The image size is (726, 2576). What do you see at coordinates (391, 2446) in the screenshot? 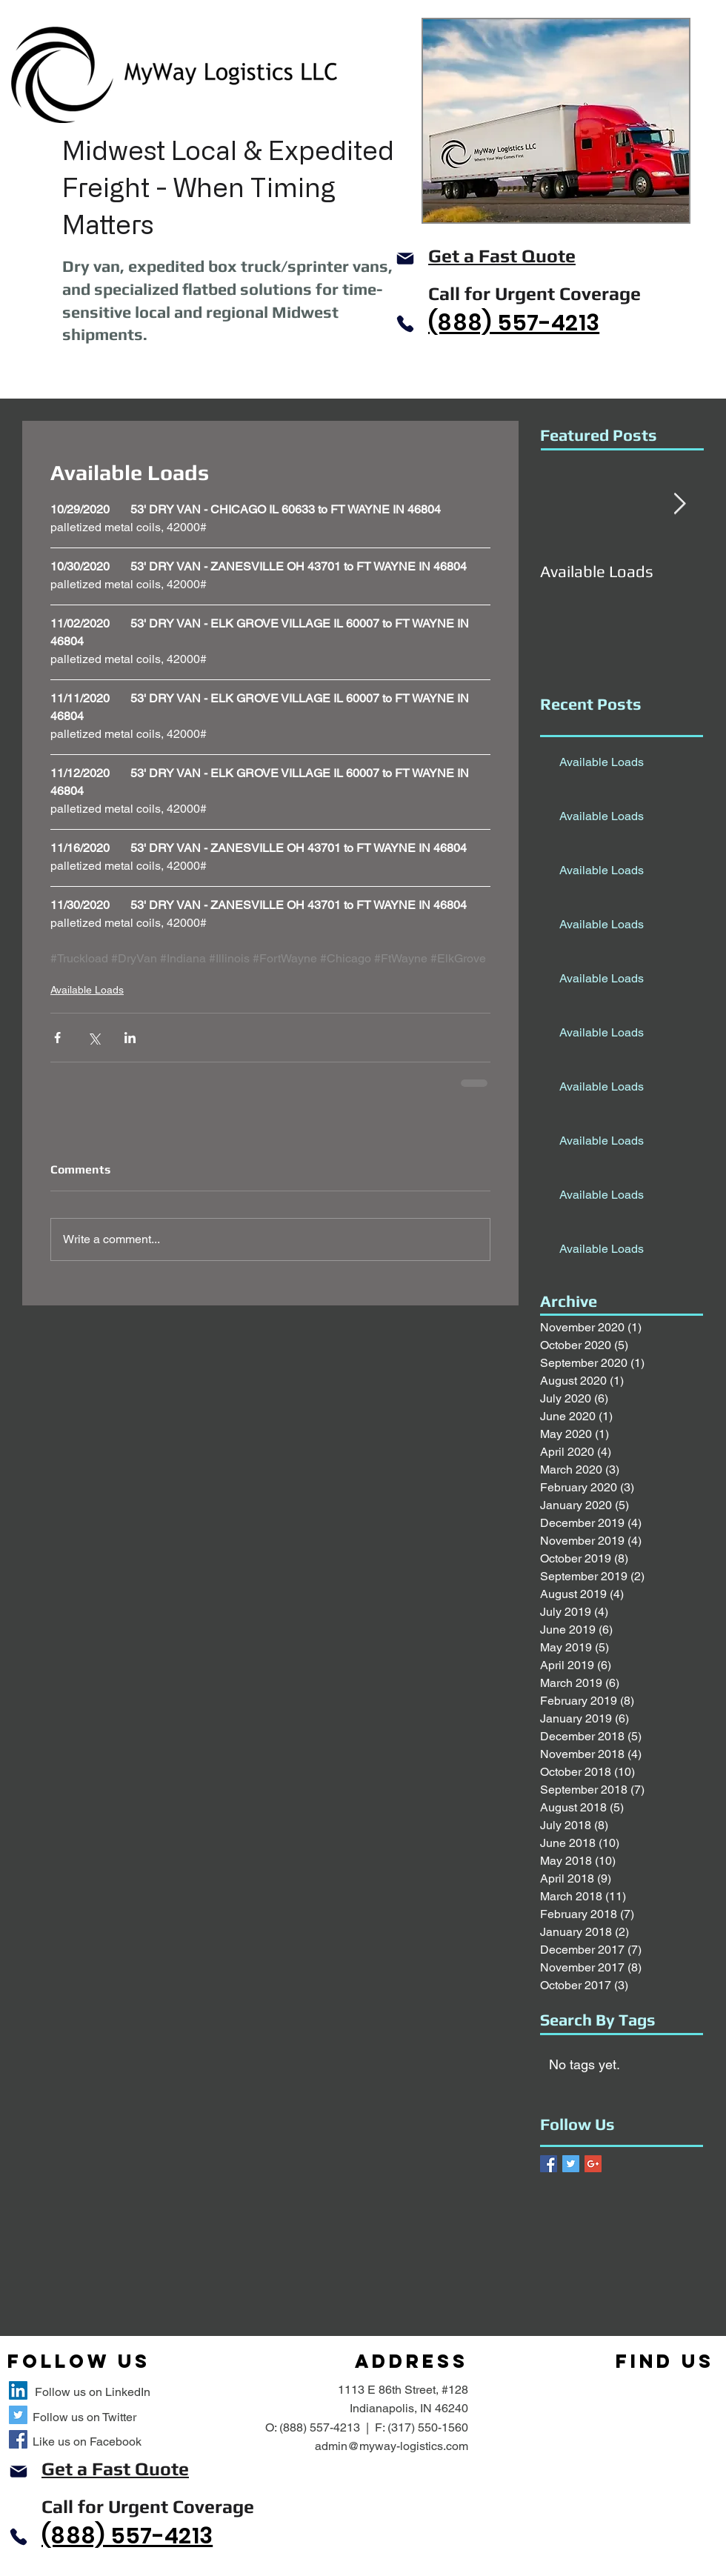
I see `admin@myway-logistics.com` at bounding box center [391, 2446].